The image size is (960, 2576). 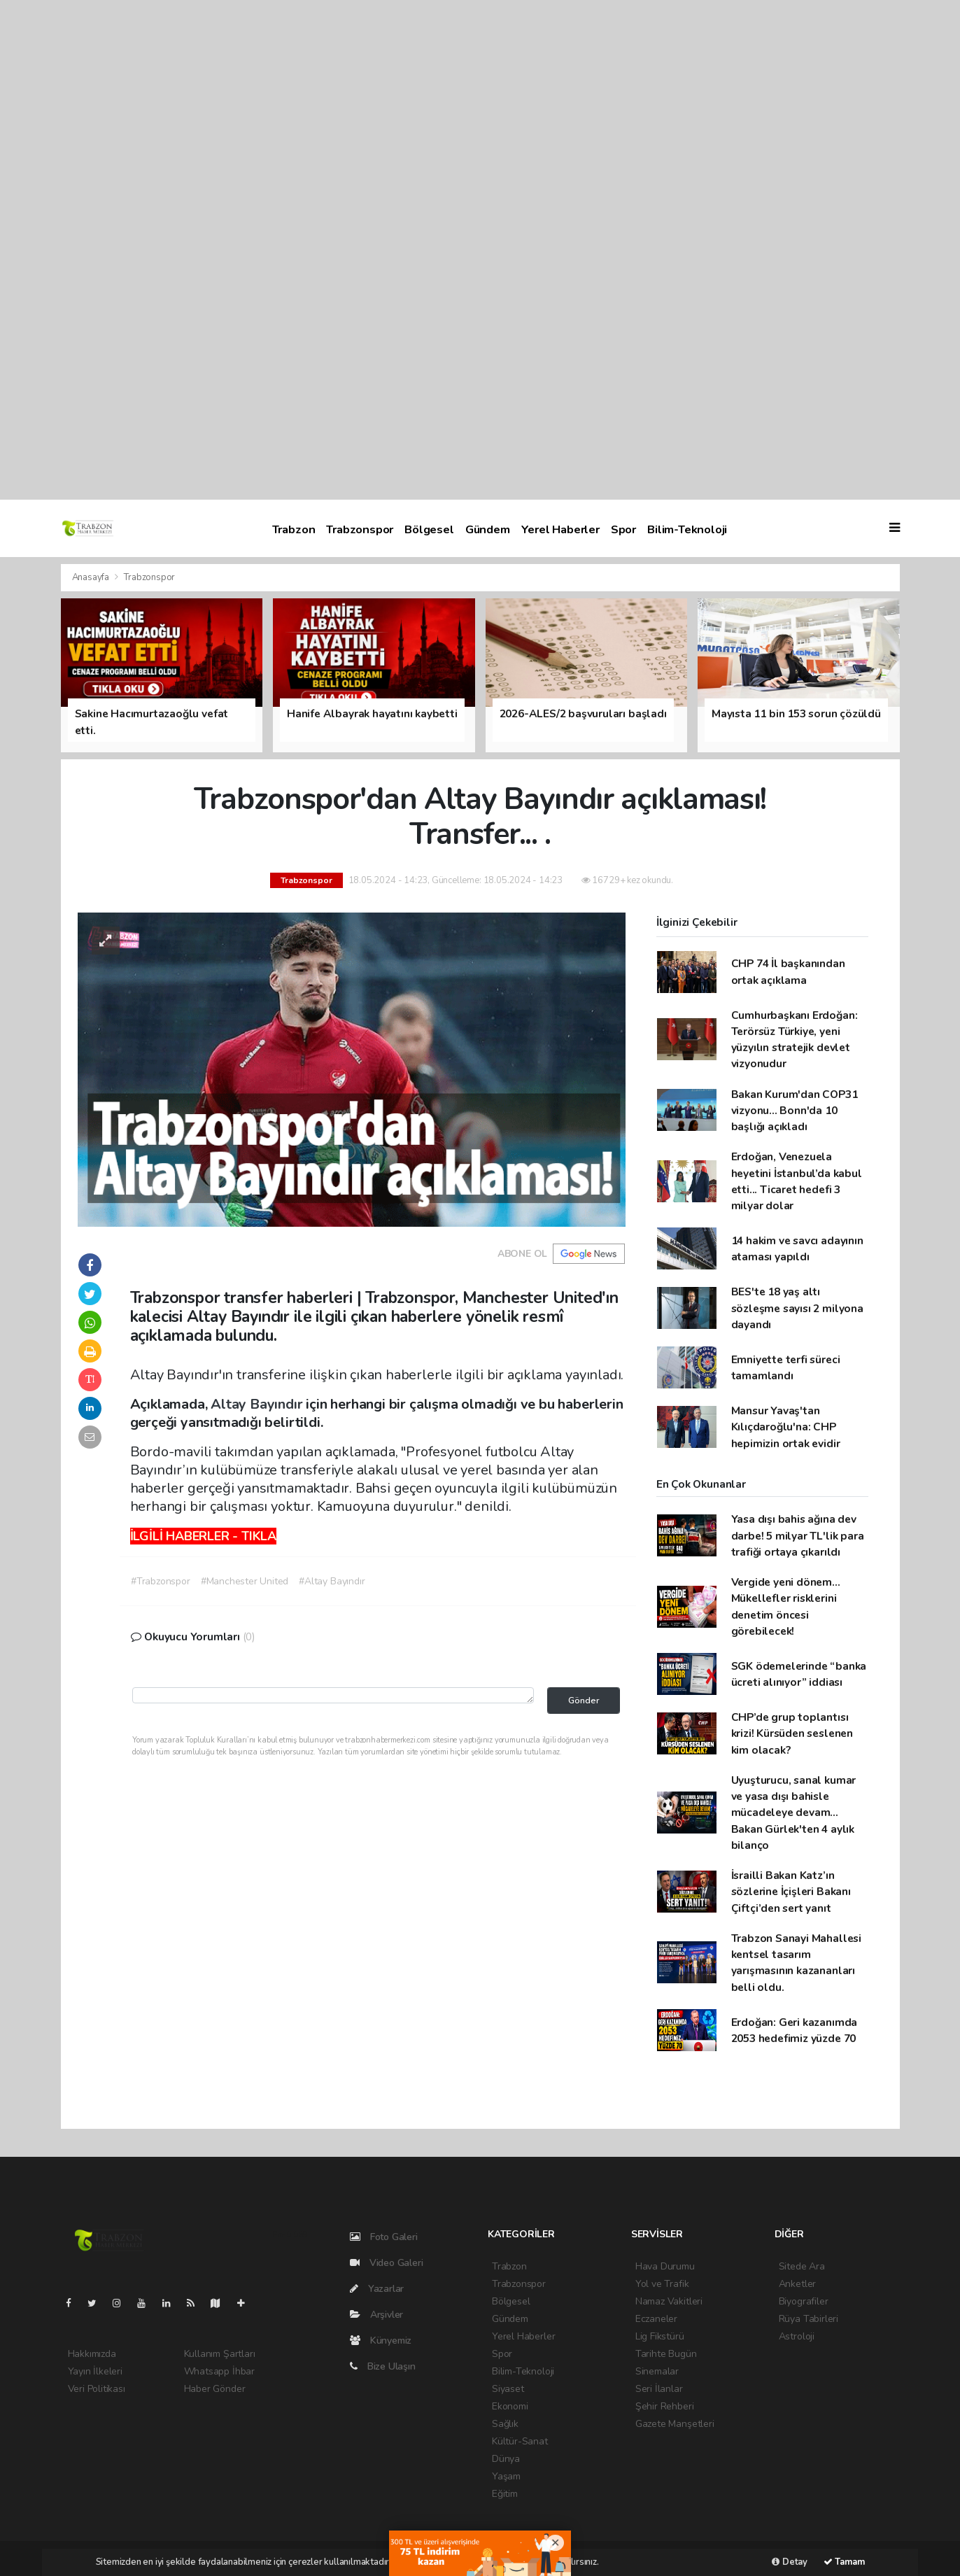 I want to click on Hakkımızda, so click(x=92, y=2353).